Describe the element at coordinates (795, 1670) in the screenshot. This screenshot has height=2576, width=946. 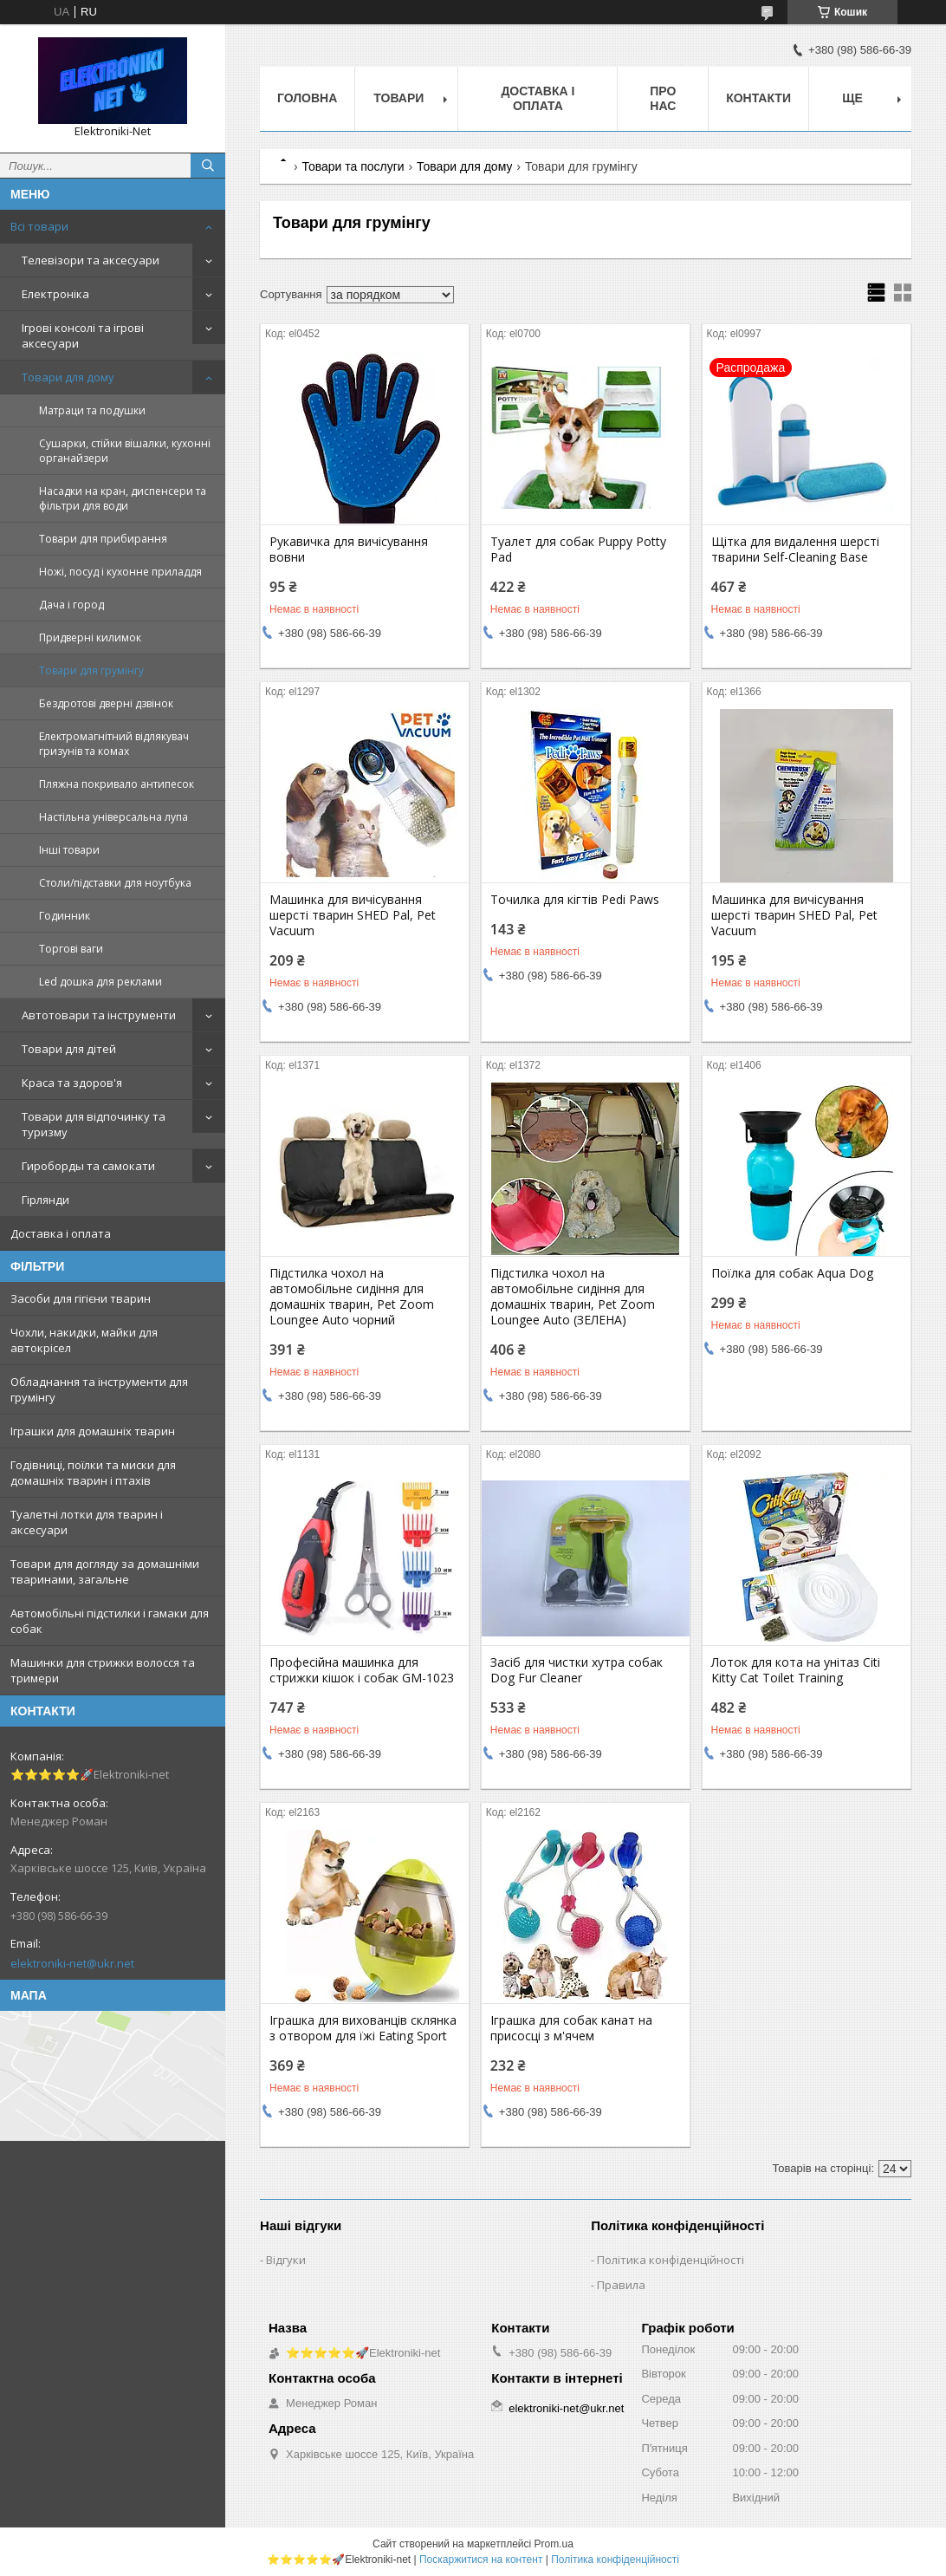
I see `Лоток для кота на унітаз Citi Kitty Cat Toilet Training` at that location.